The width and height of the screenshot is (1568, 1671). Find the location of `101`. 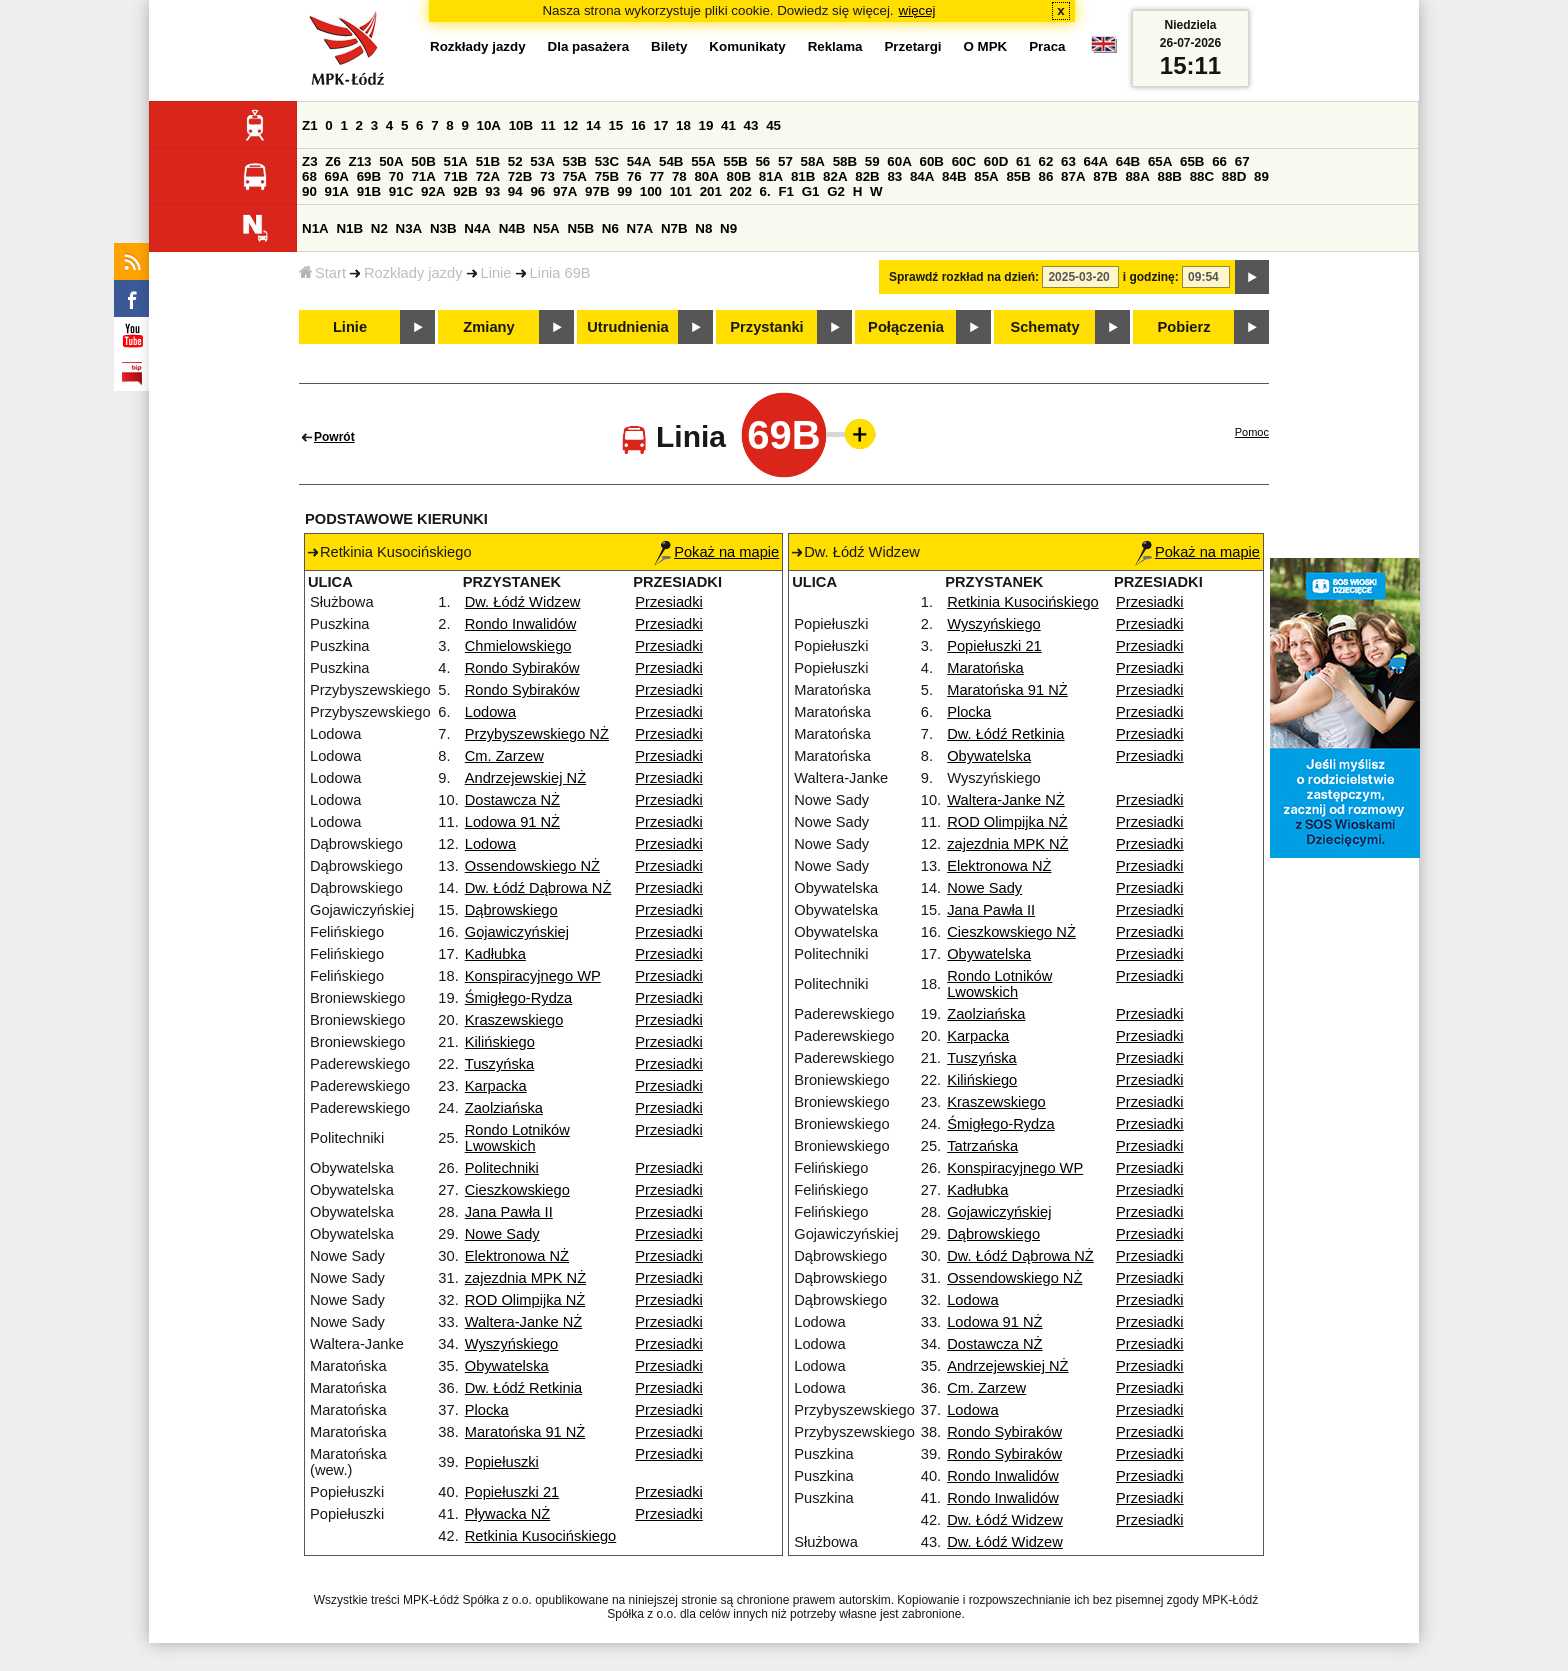

101 is located at coordinates (681, 191).